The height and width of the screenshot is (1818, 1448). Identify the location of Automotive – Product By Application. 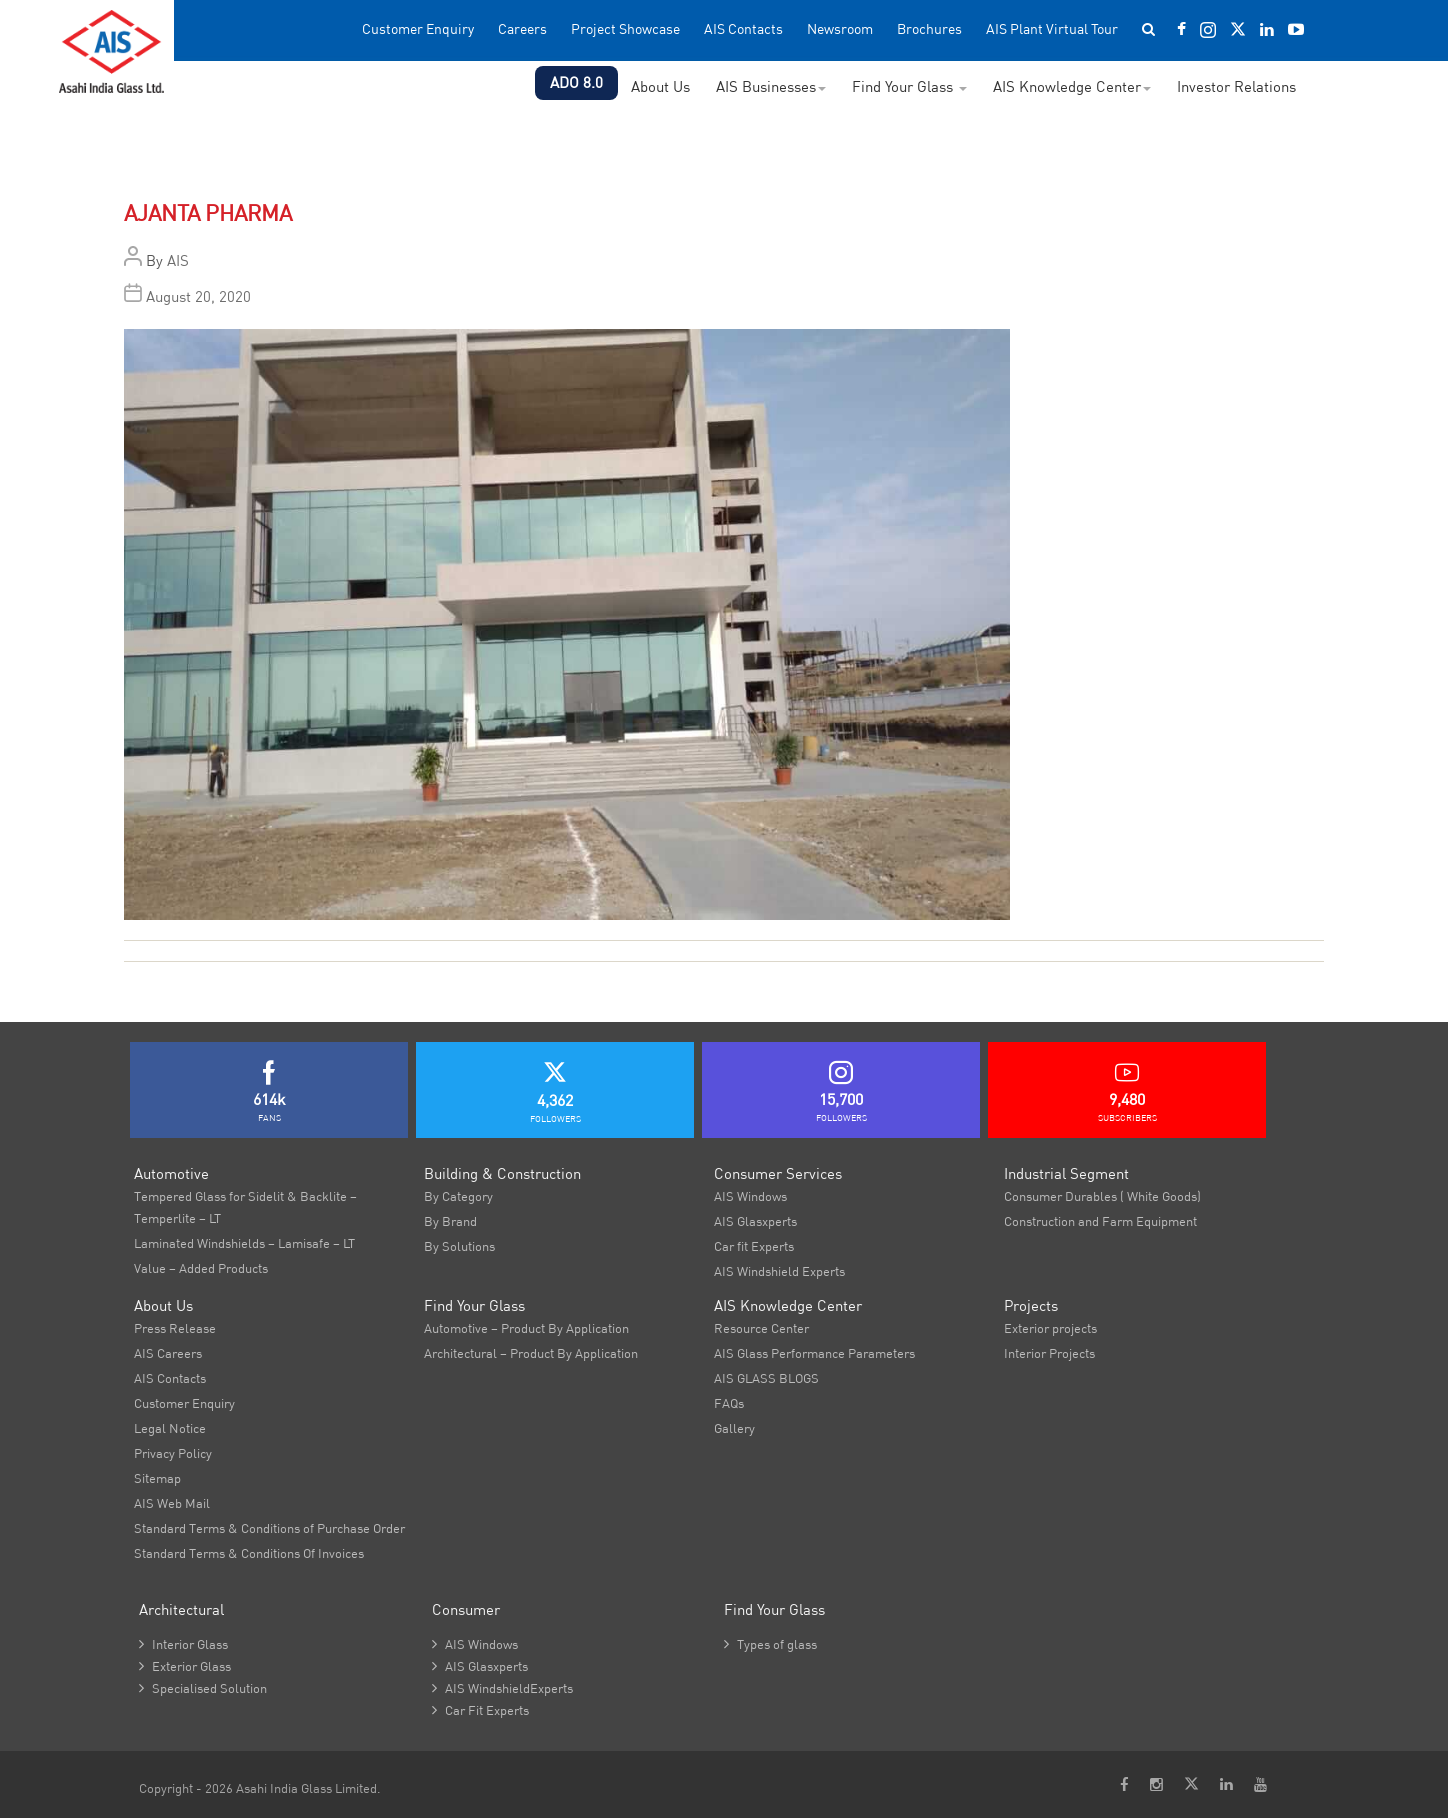
(526, 1328).